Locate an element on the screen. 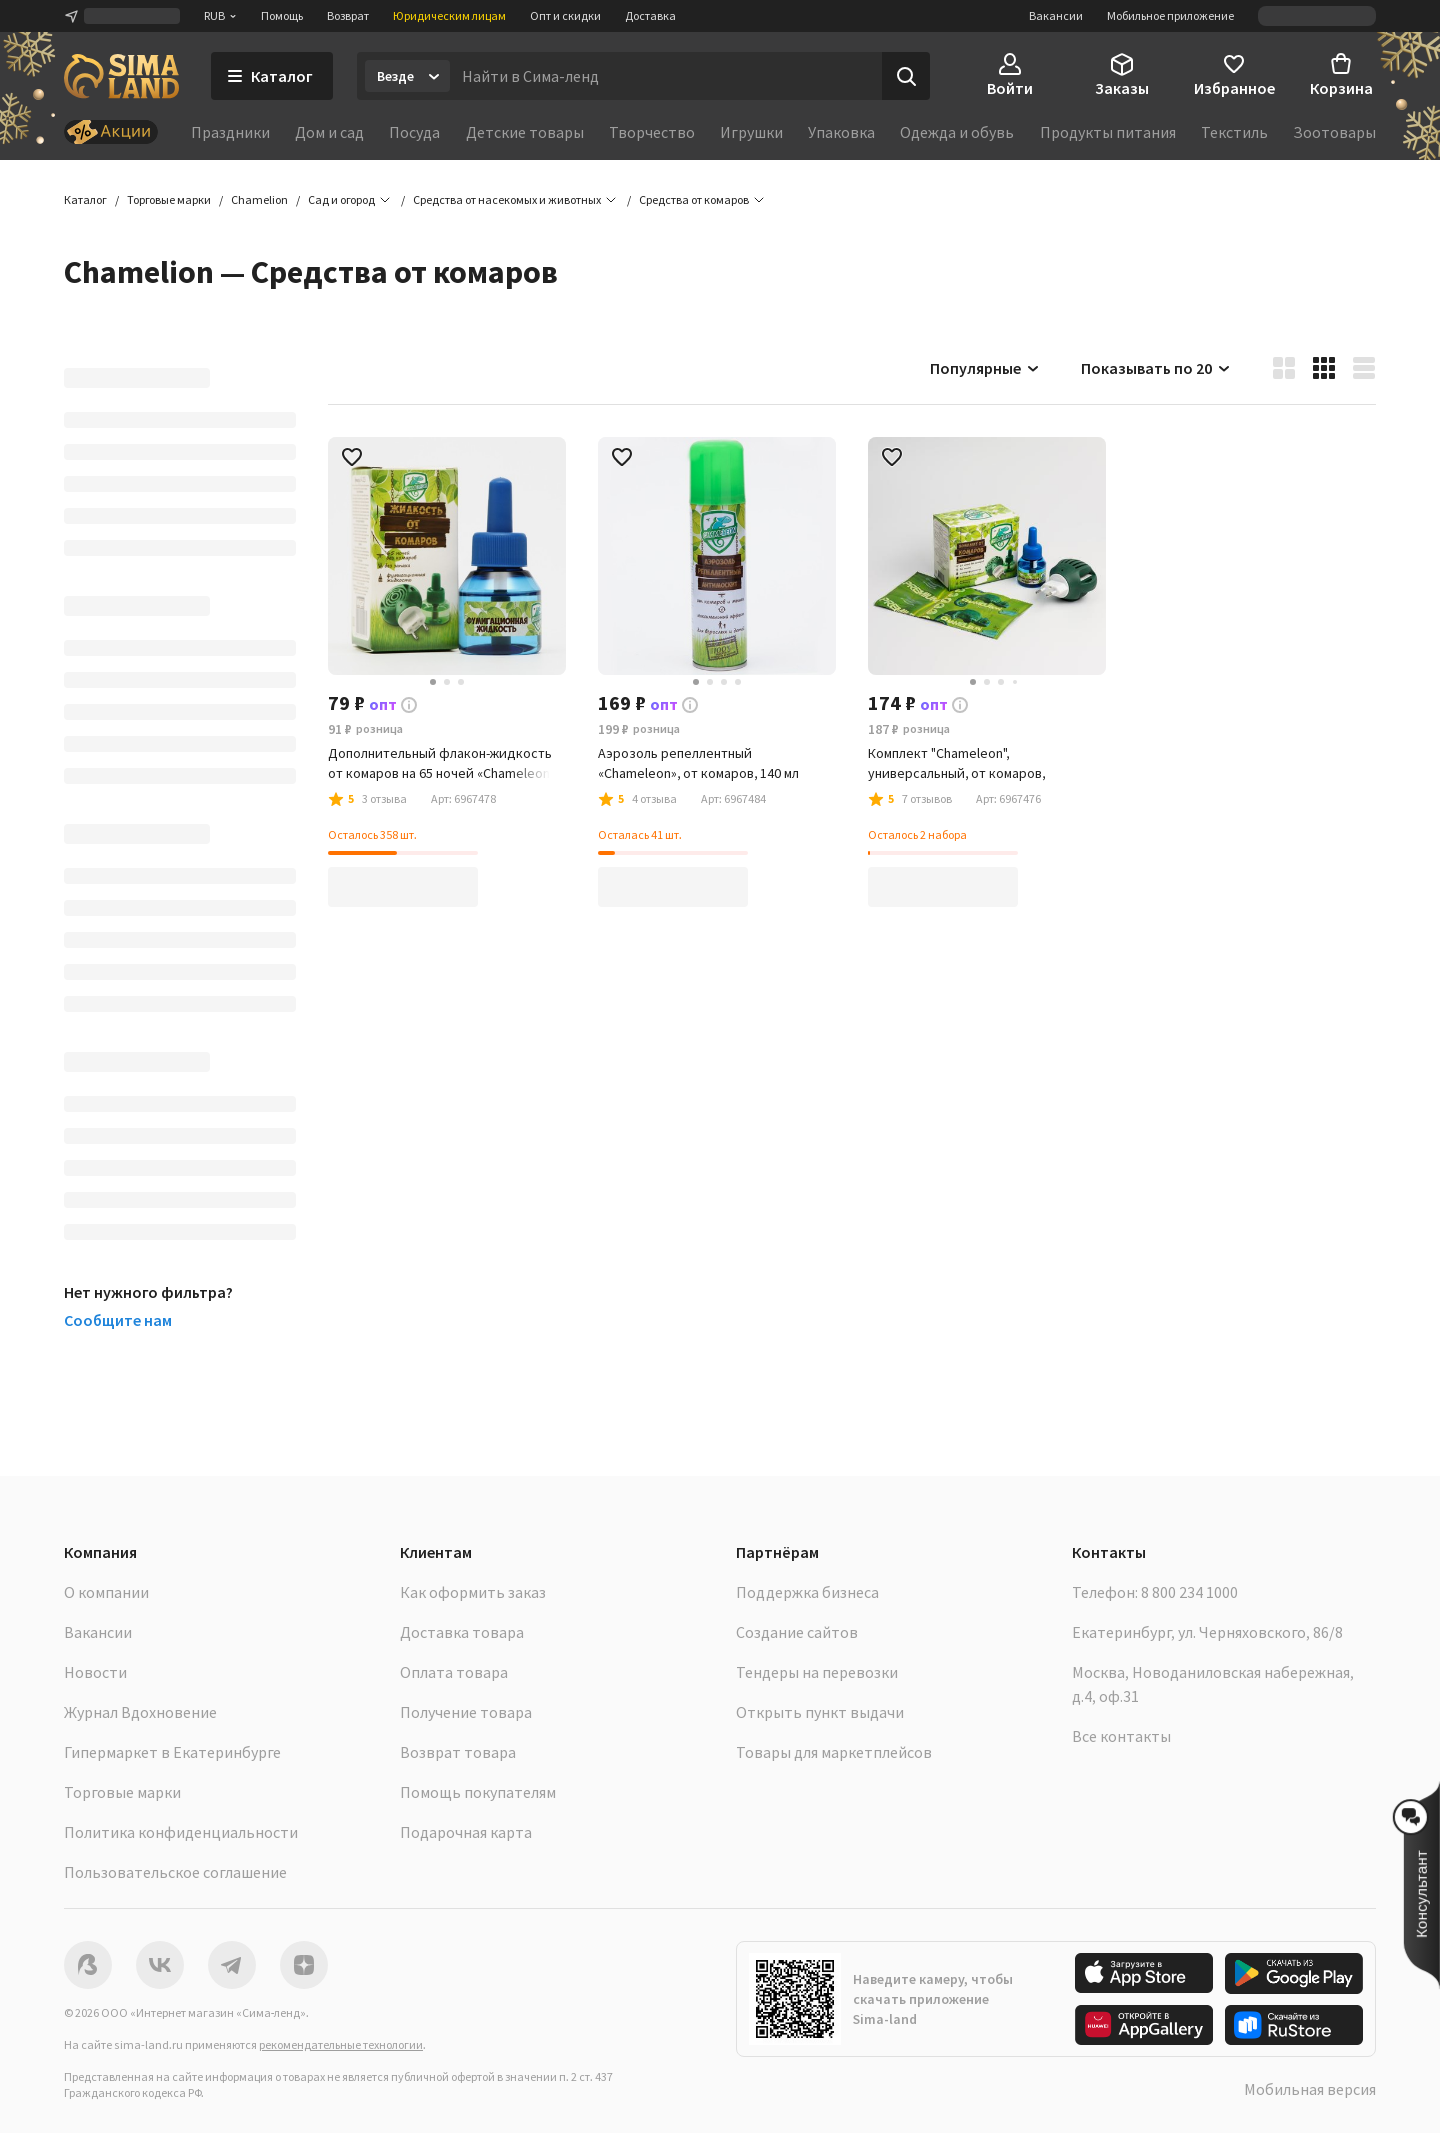  Доставка товара is located at coordinates (462, 1632).